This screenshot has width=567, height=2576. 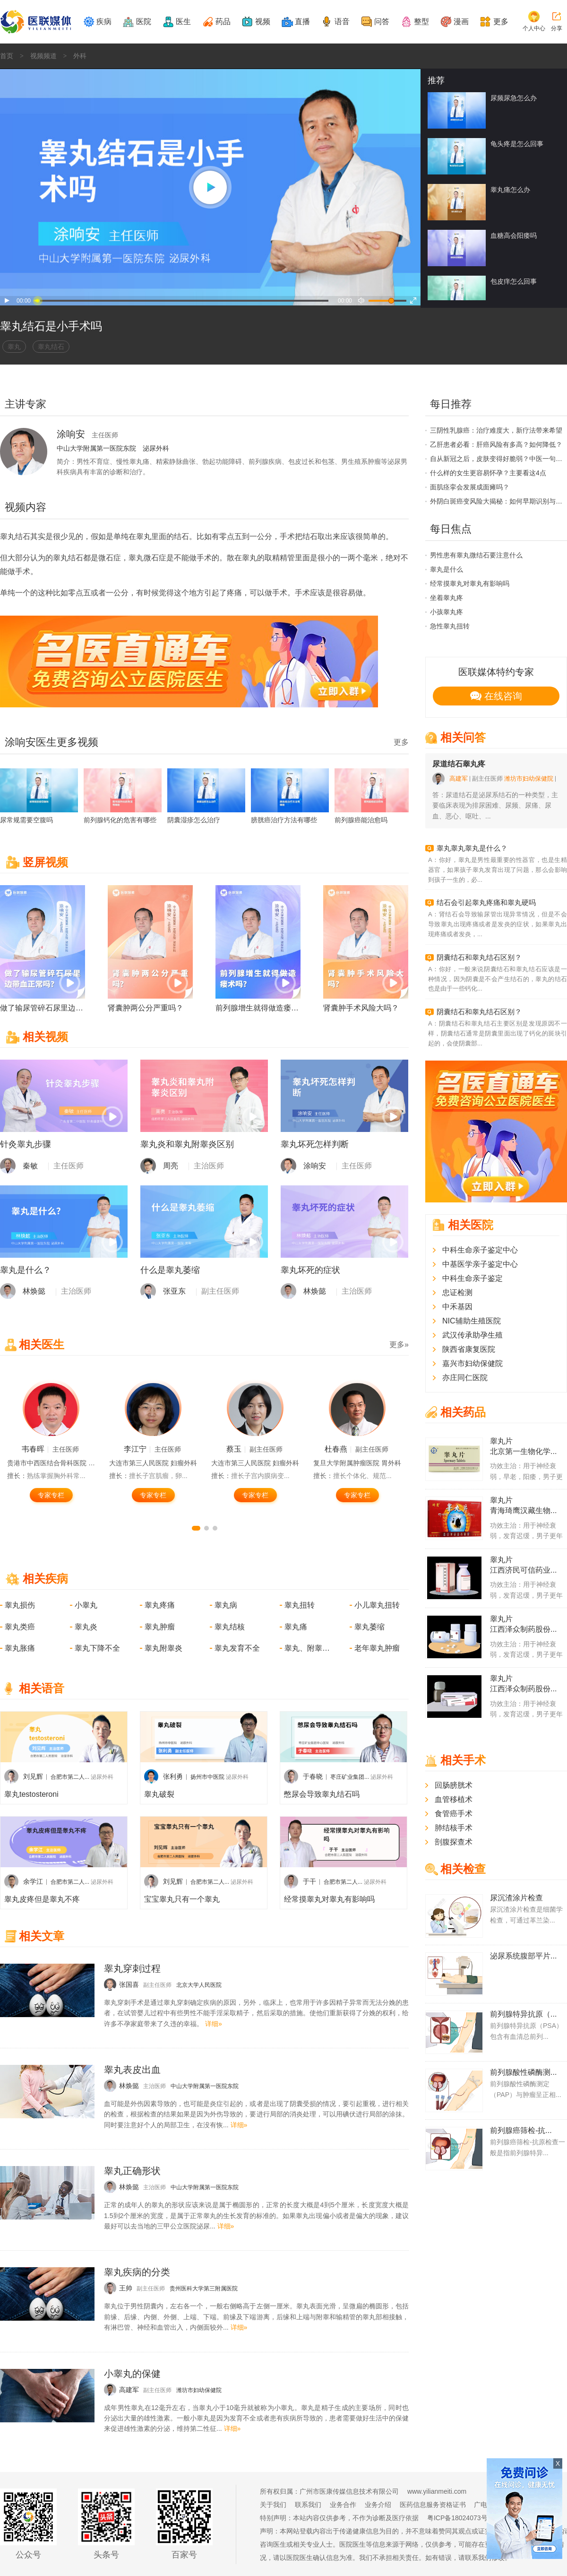 What do you see at coordinates (25, 1270) in the screenshot?
I see `睾丸是什么？` at bounding box center [25, 1270].